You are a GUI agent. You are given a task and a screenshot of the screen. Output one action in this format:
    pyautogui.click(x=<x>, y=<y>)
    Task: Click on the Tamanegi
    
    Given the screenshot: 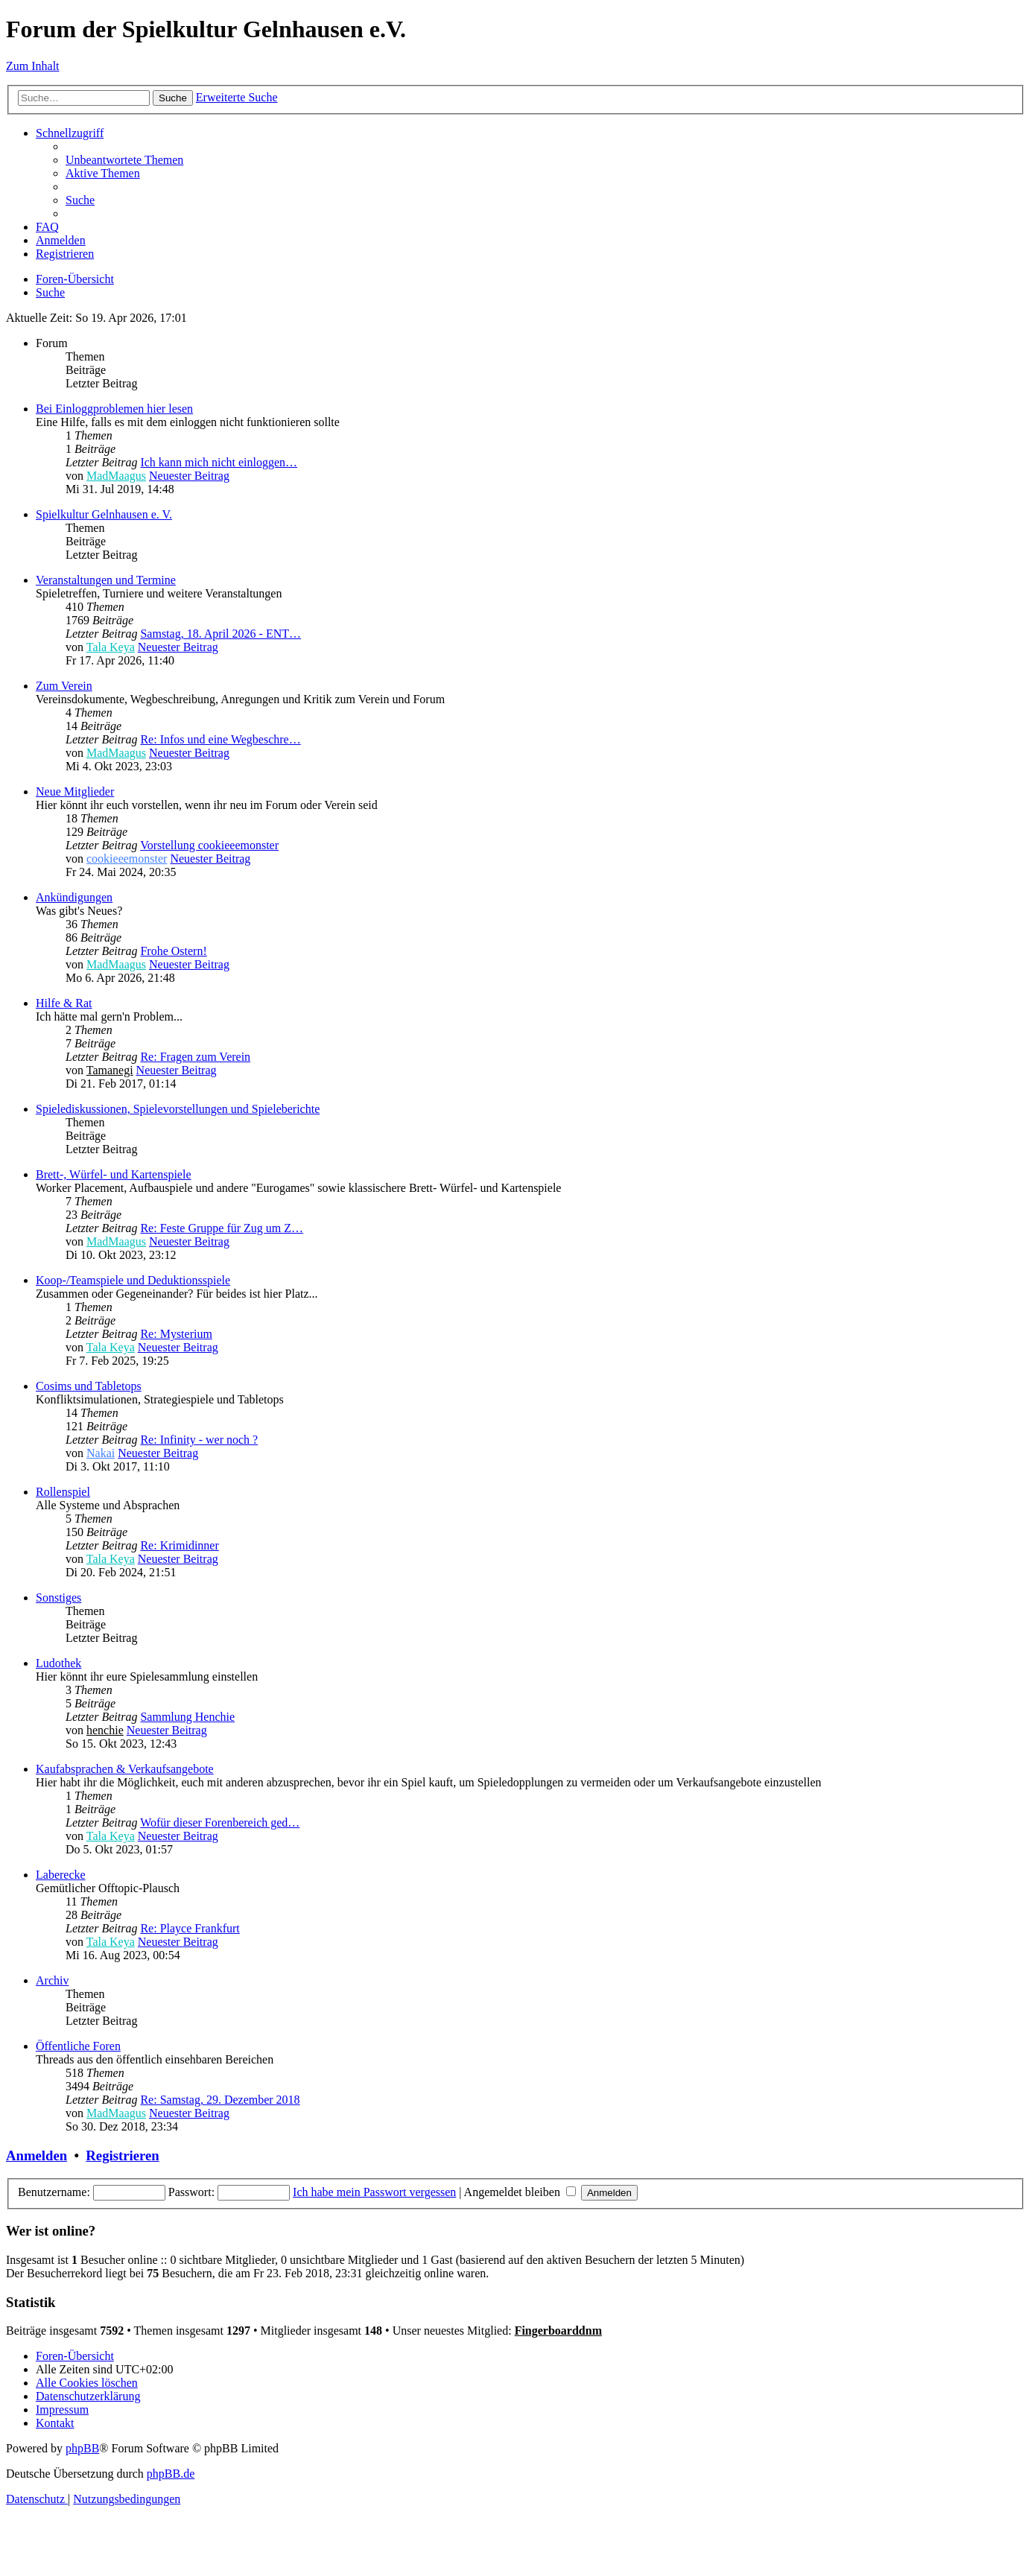 What is the action you would take?
    pyautogui.click(x=109, y=1070)
    